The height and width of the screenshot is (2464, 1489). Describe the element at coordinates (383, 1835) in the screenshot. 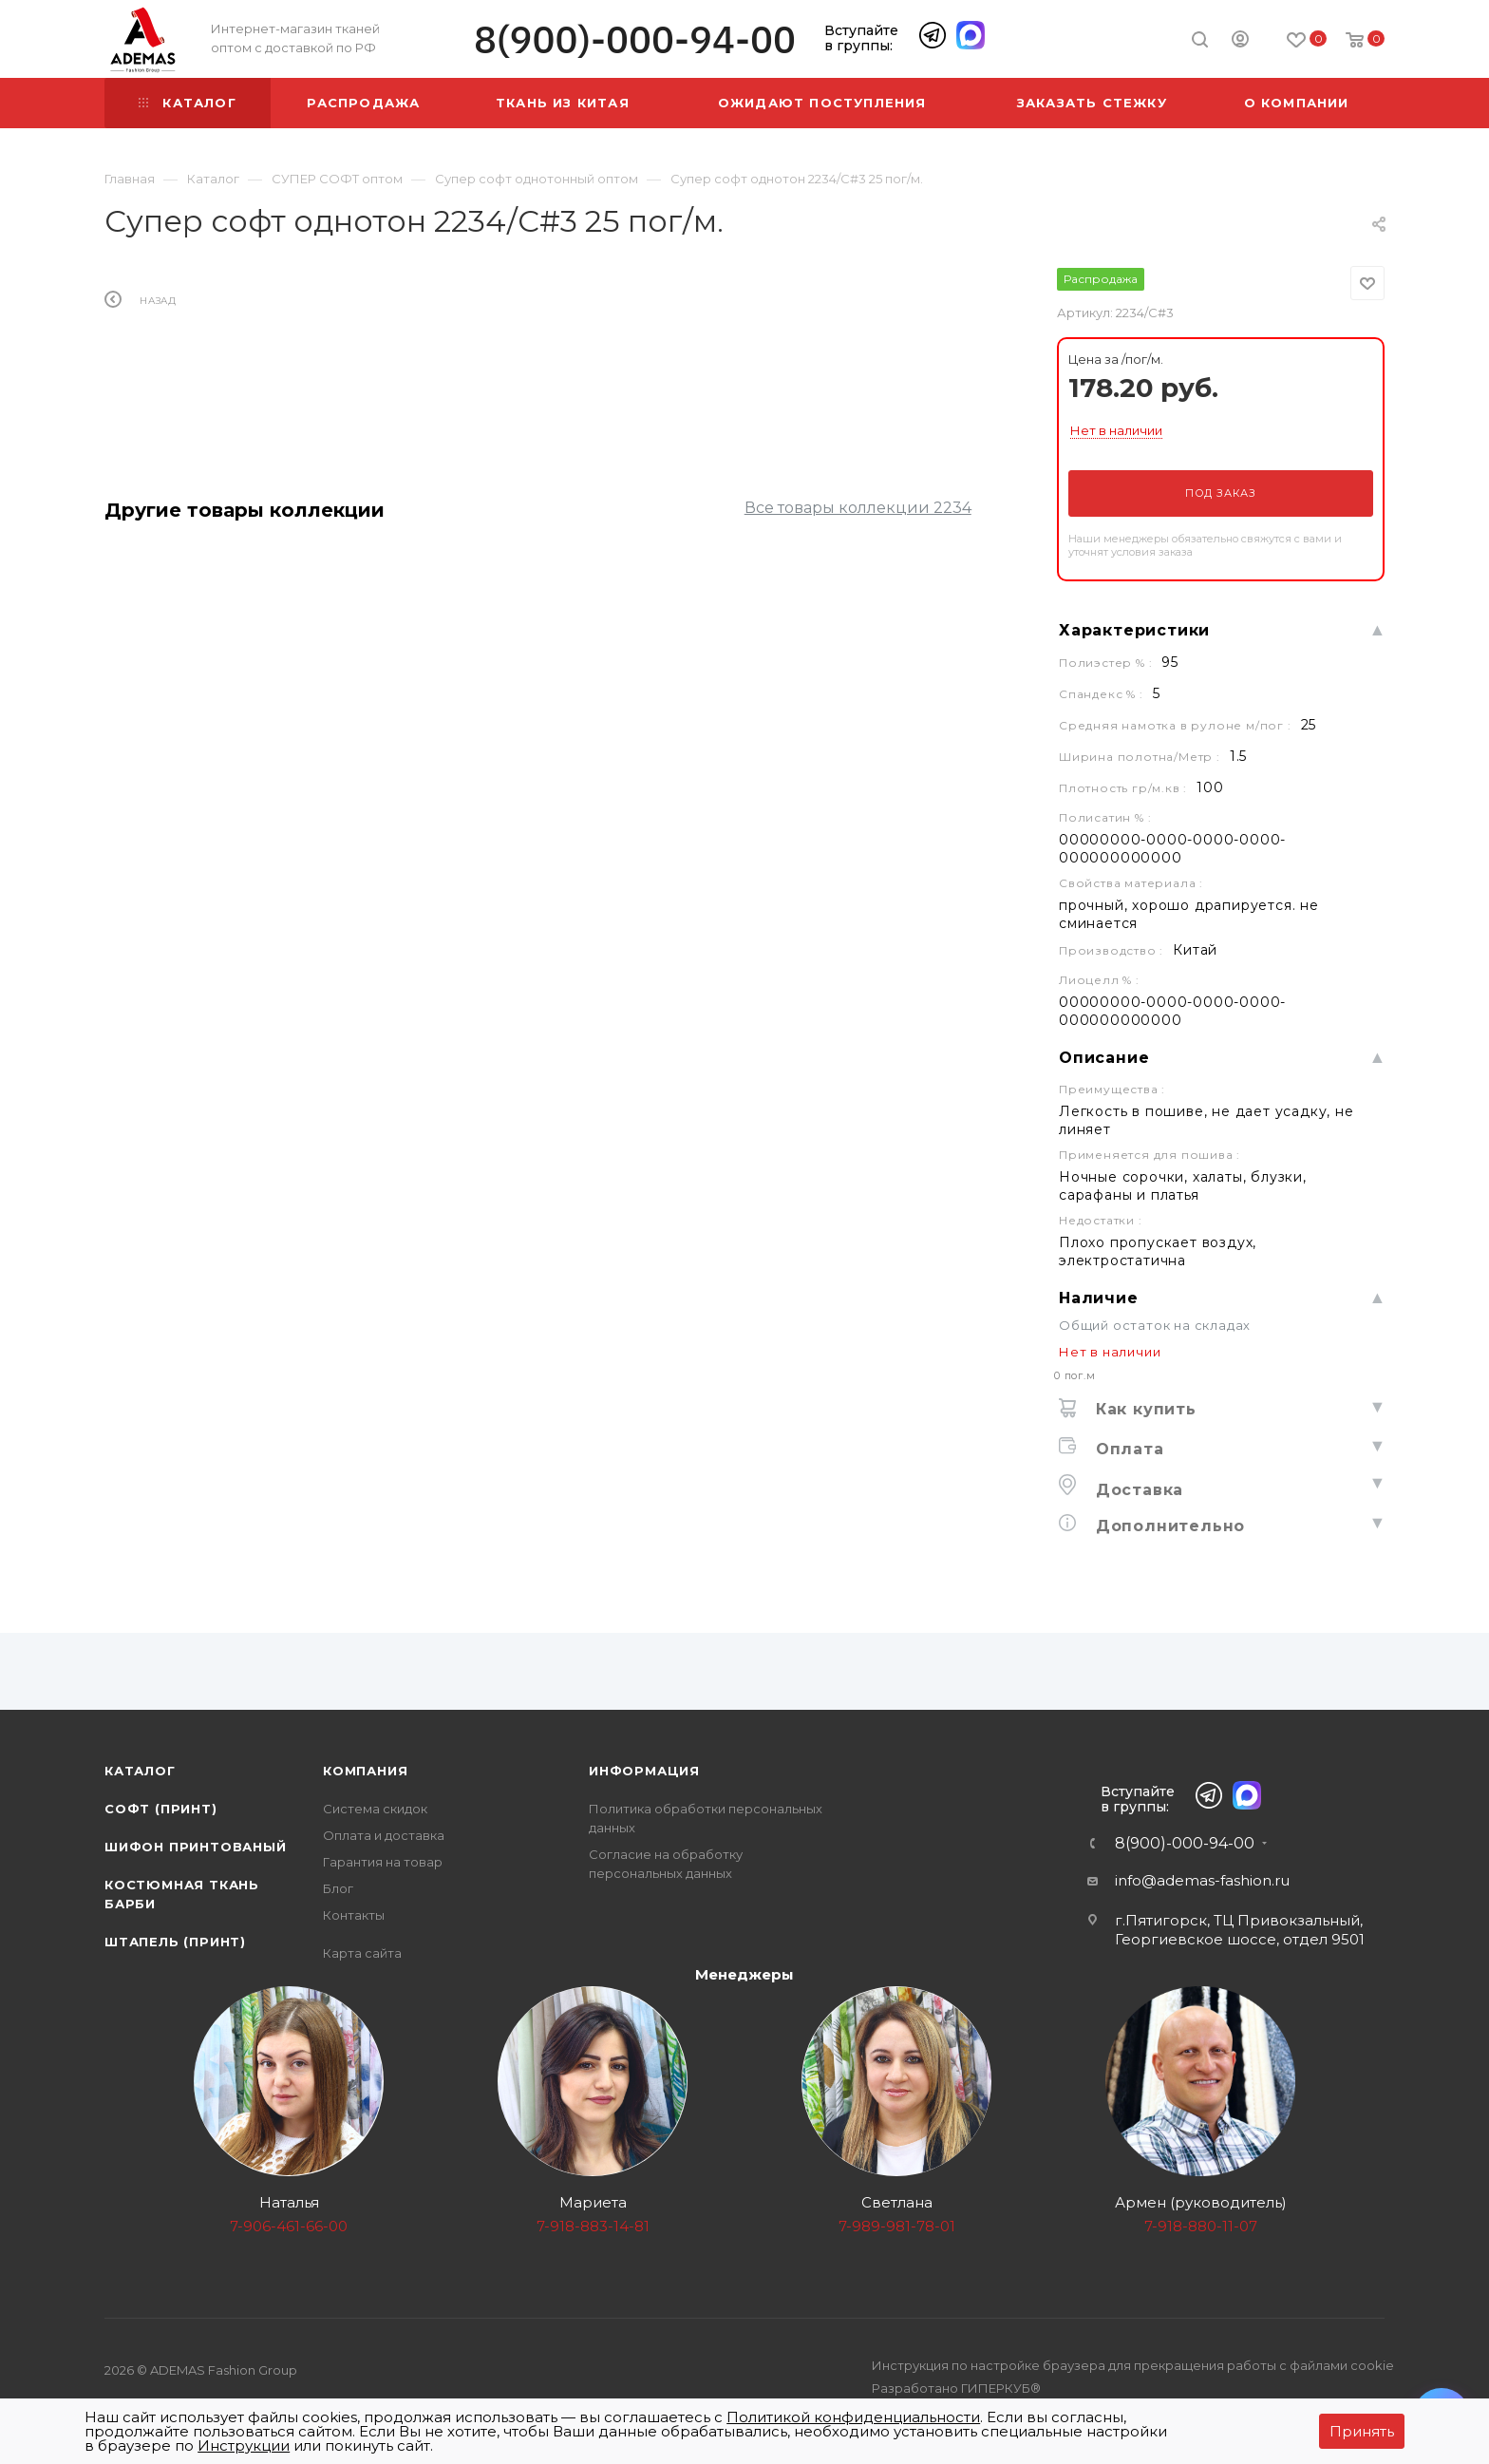

I see `Оплата и доставка` at that location.